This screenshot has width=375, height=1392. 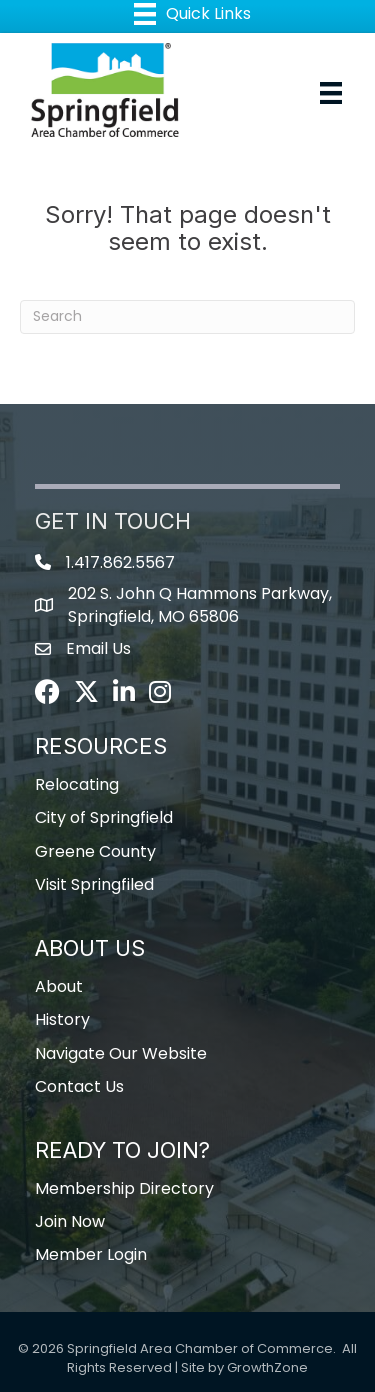 I want to click on Member Login, so click(x=91, y=1254).